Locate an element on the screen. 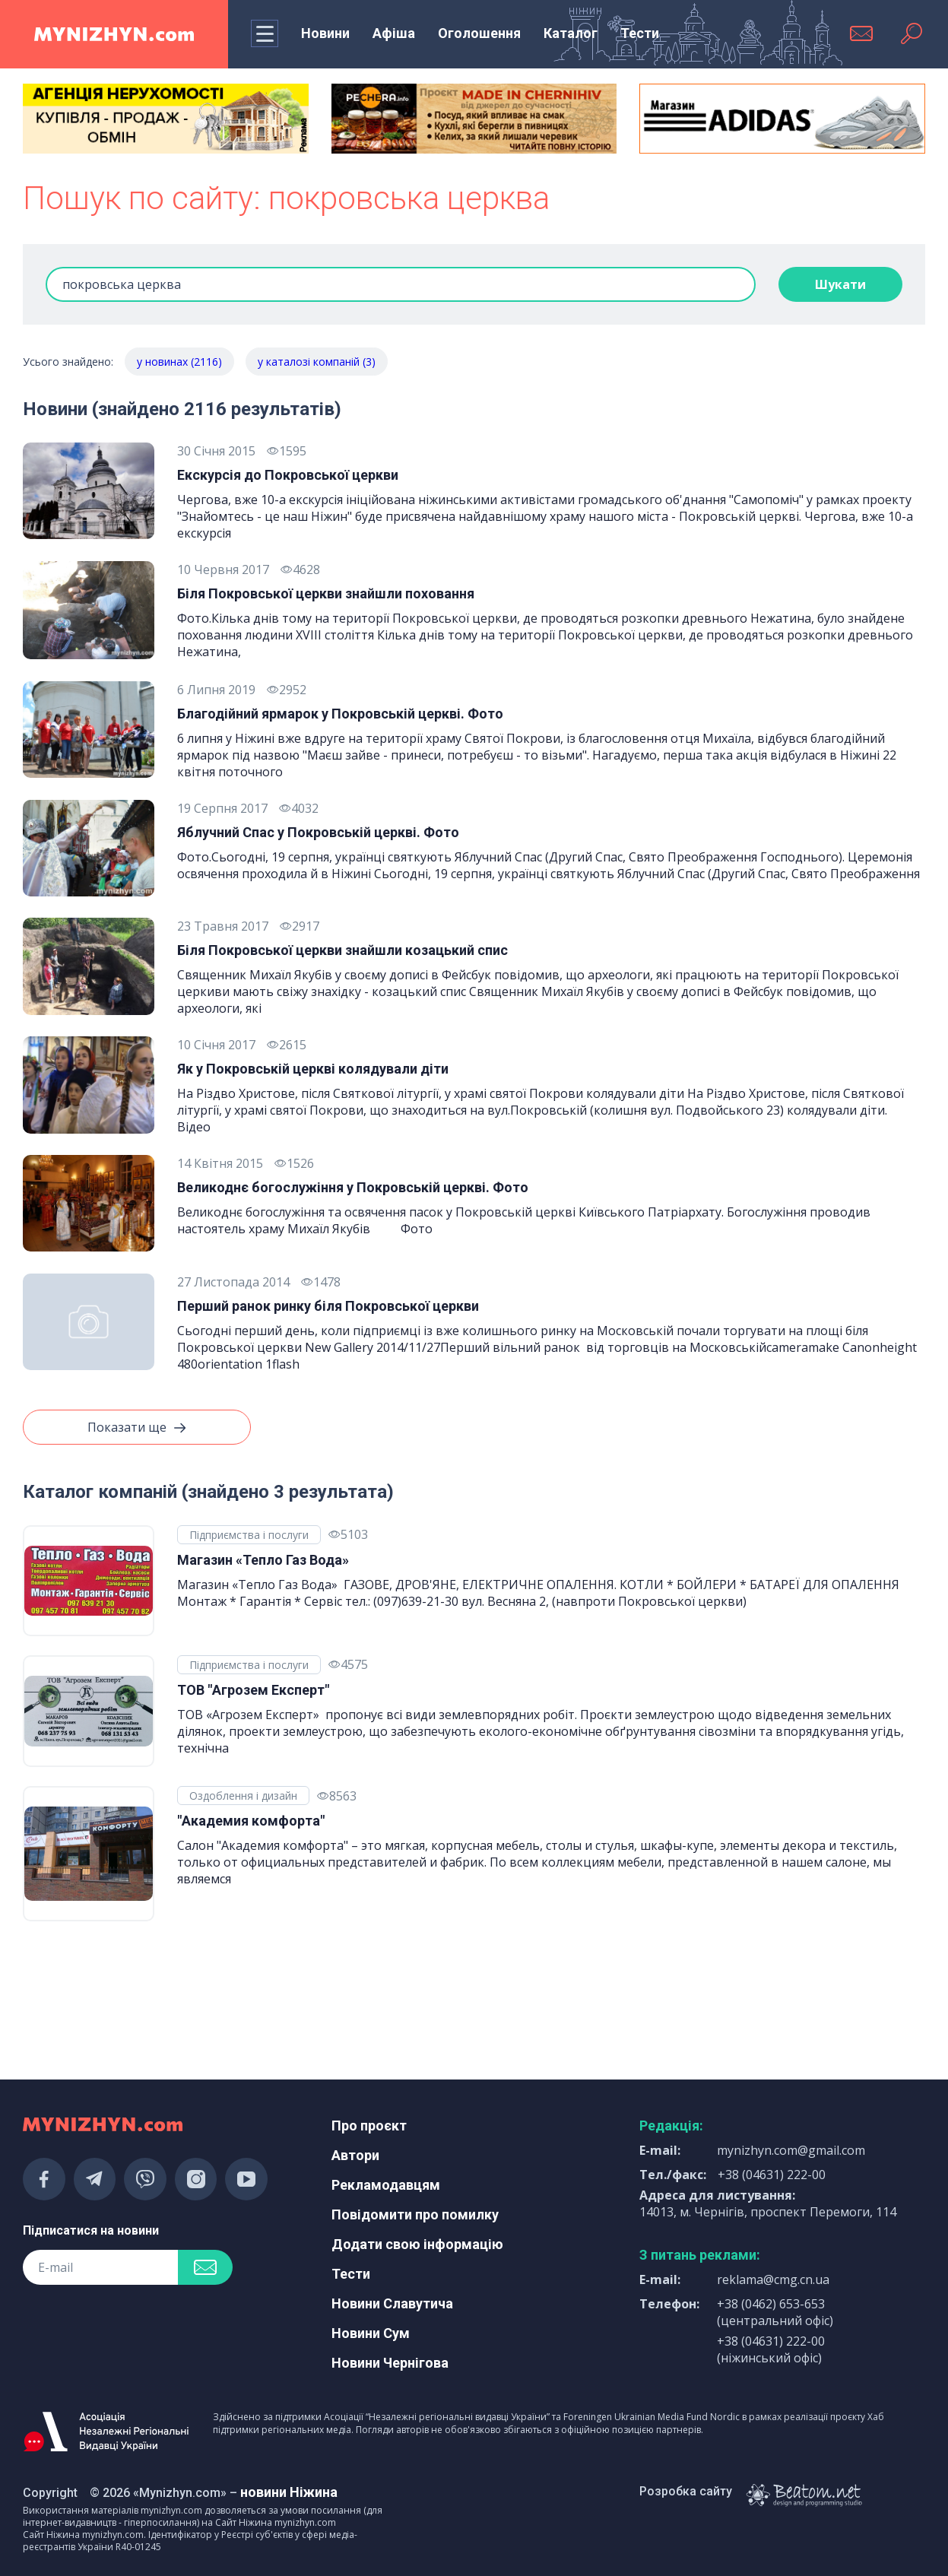 Image resolution: width=948 pixels, height=2576 pixels. [Advertisement] is located at coordinates (166, 2001).